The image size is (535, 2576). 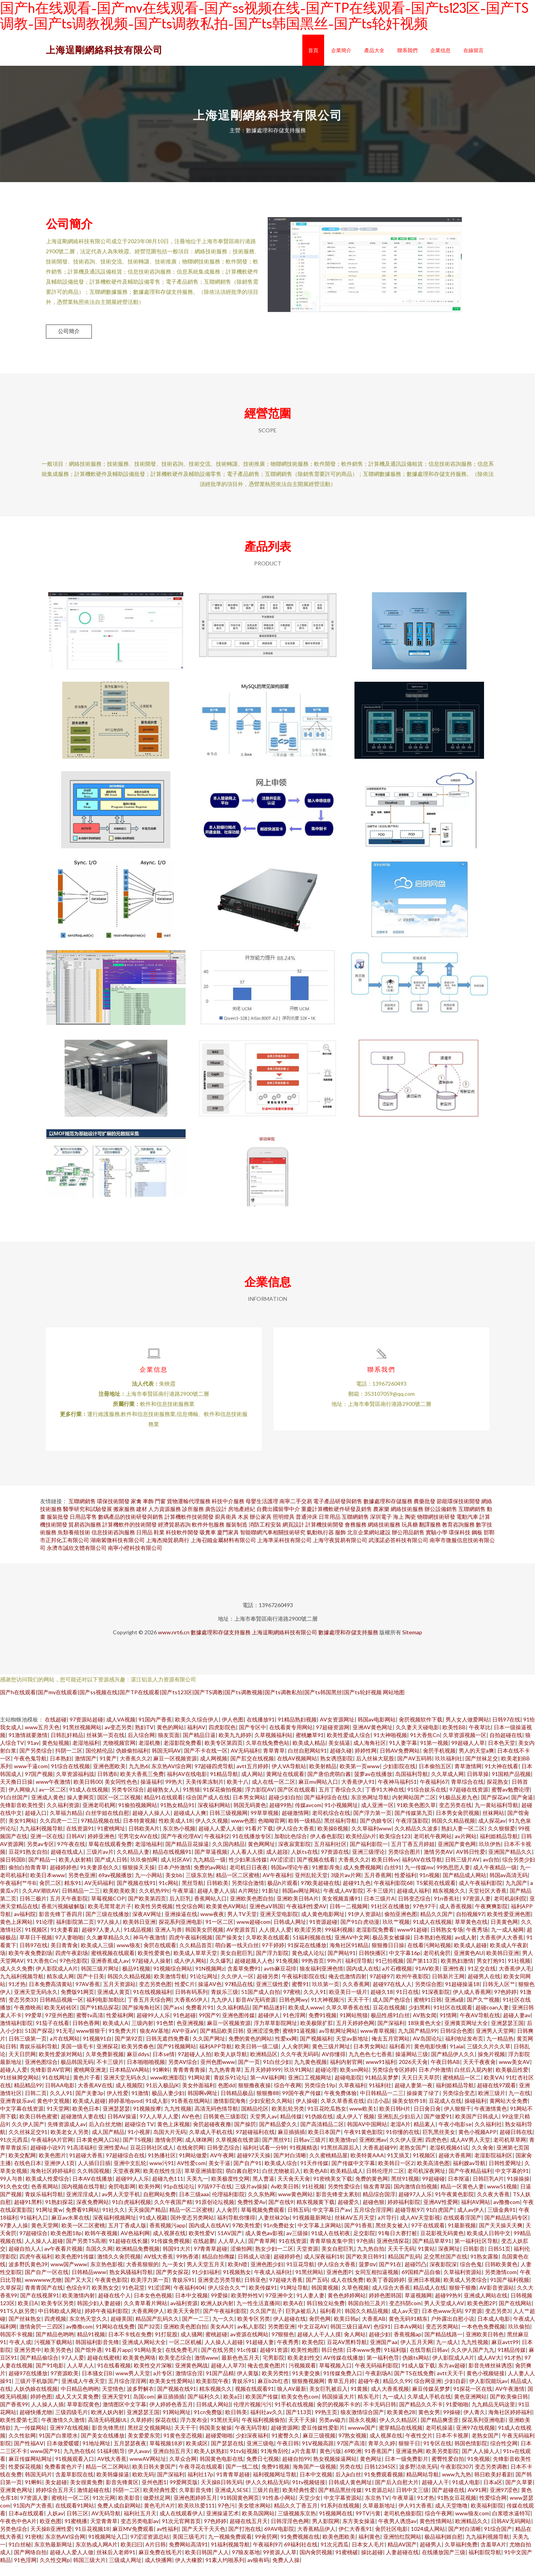 What do you see at coordinates (291, 2400) in the screenshot?
I see `狼人AV最新` at bounding box center [291, 2400].